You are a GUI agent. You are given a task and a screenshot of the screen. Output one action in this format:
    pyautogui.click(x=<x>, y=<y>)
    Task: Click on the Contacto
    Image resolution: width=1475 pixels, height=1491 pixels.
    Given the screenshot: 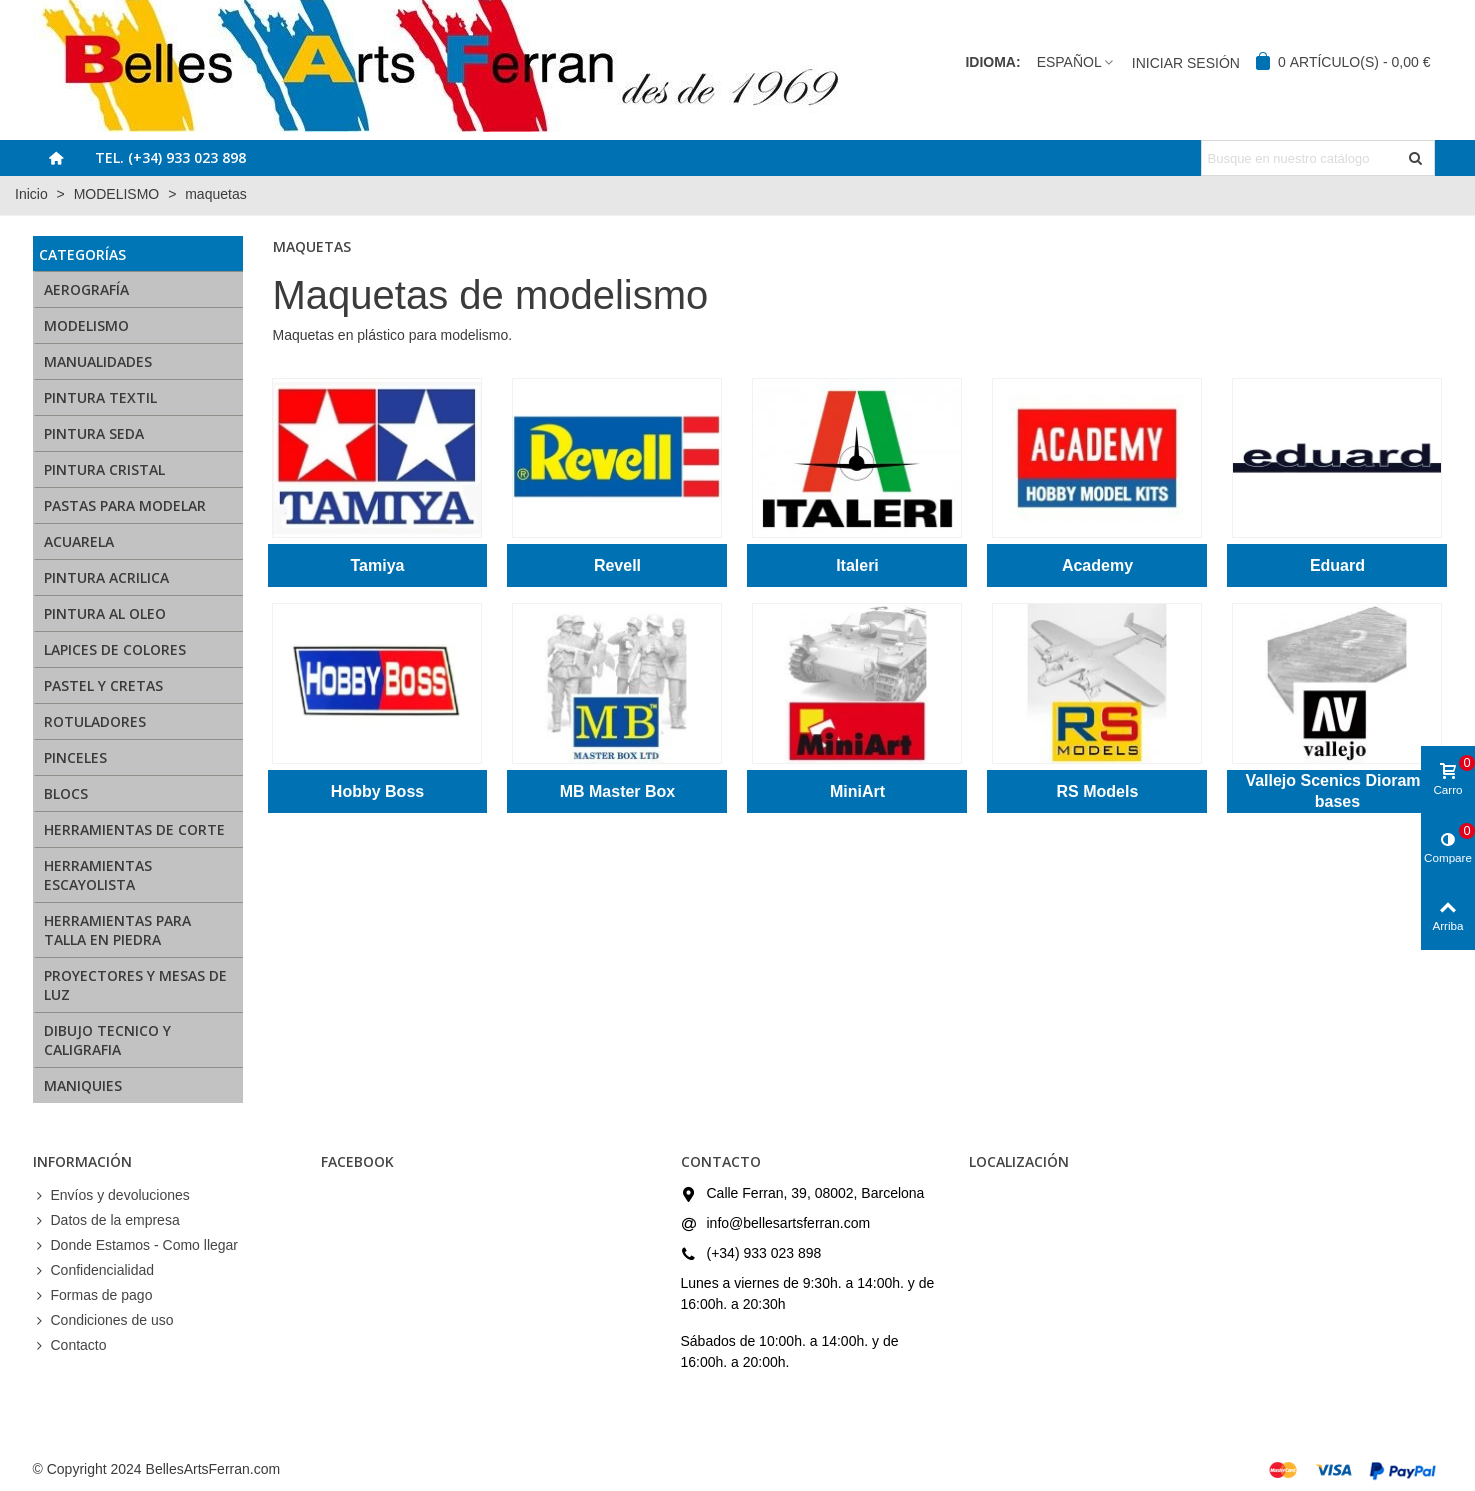 What is the action you would take?
    pyautogui.click(x=70, y=1345)
    